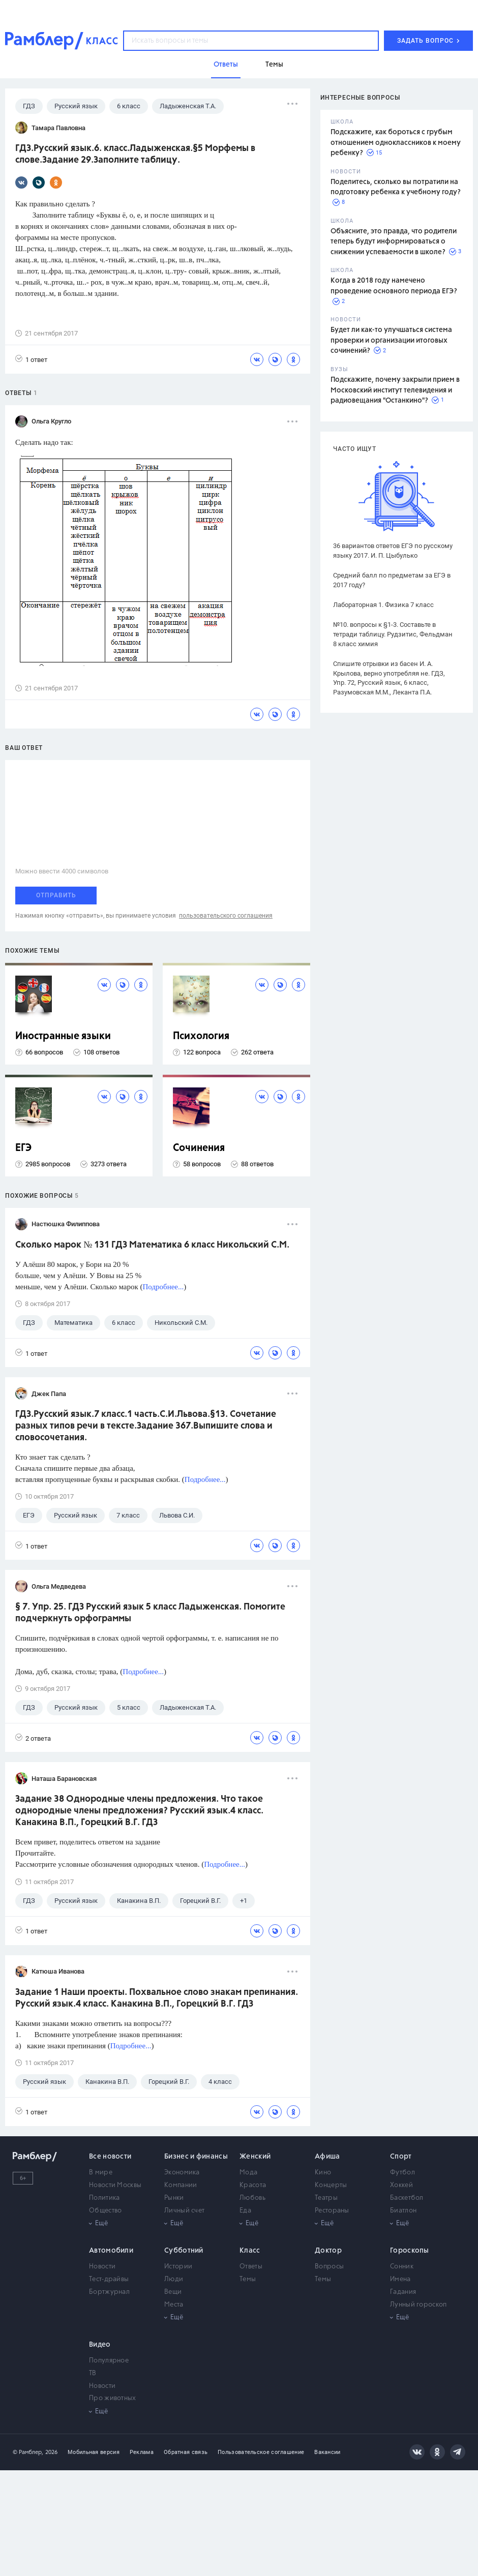 The height and width of the screenshot is (2576, 478). Describe the element at coordinates (418, 2304) in the screenshot. I see `Лунный гороскоп` at that location.